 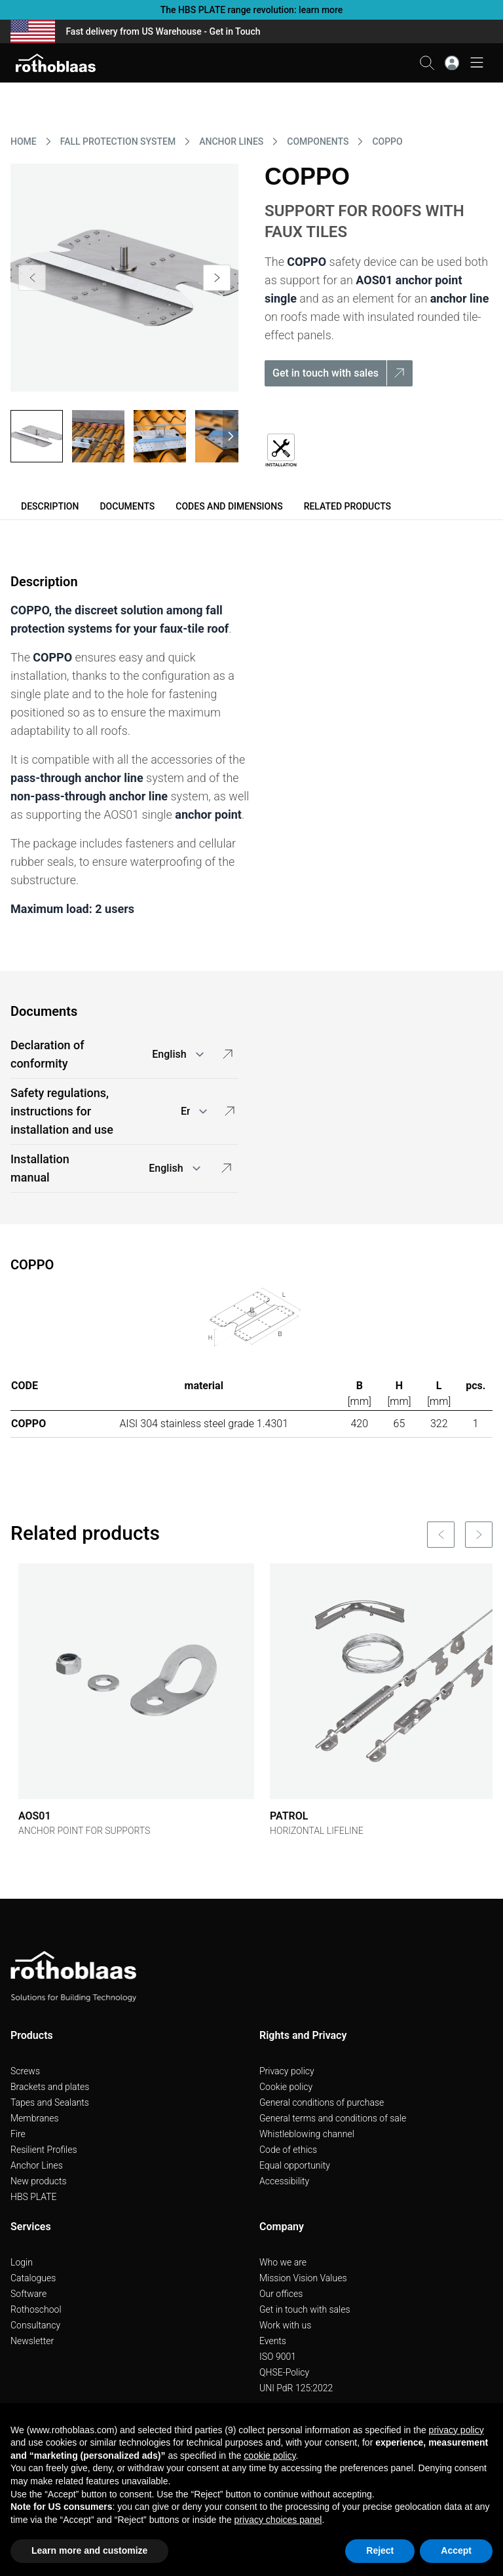 What do you see at coordinates (18, 2134) in the screenshot?
I see `Fire` at bounding box center [18, 2134].